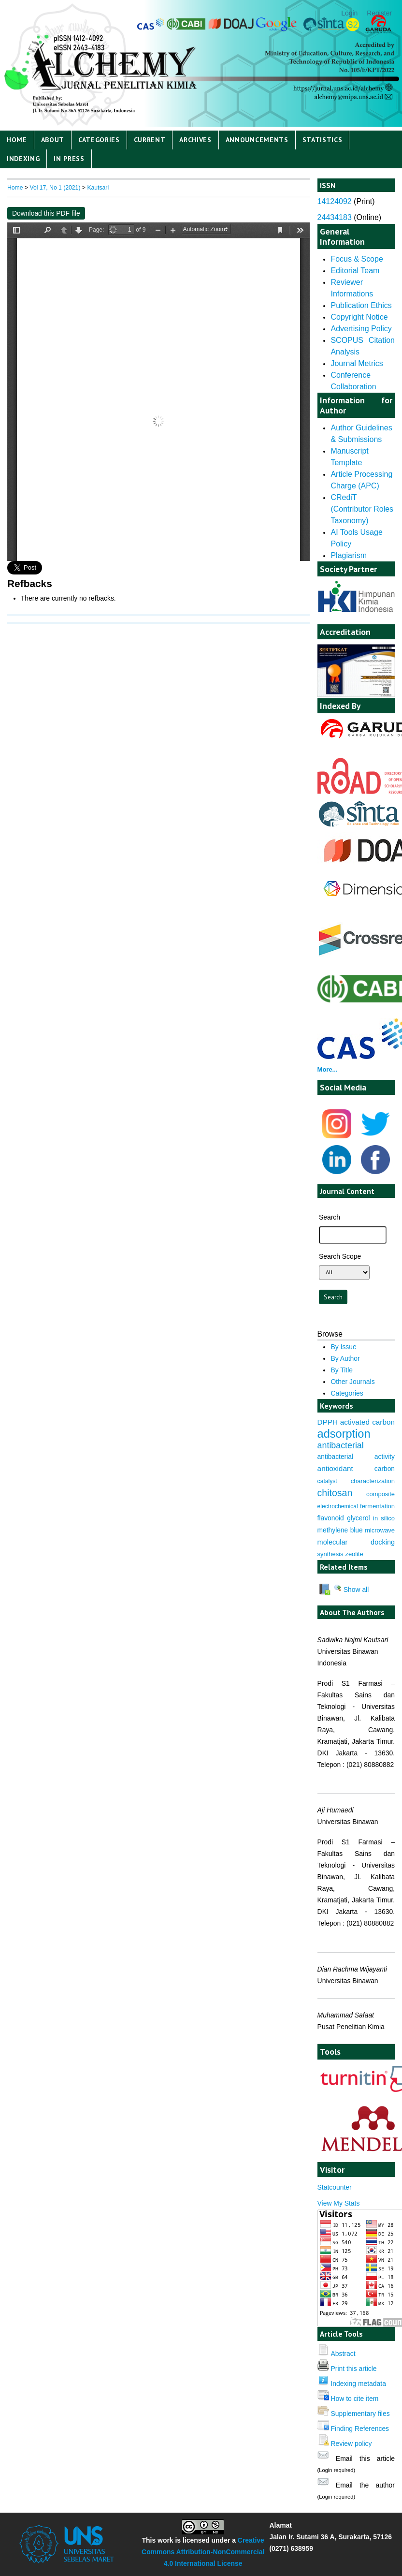 The height and width of the screenshot is (2576, 402). I want to click on IN PRESS, so click(69, 158).